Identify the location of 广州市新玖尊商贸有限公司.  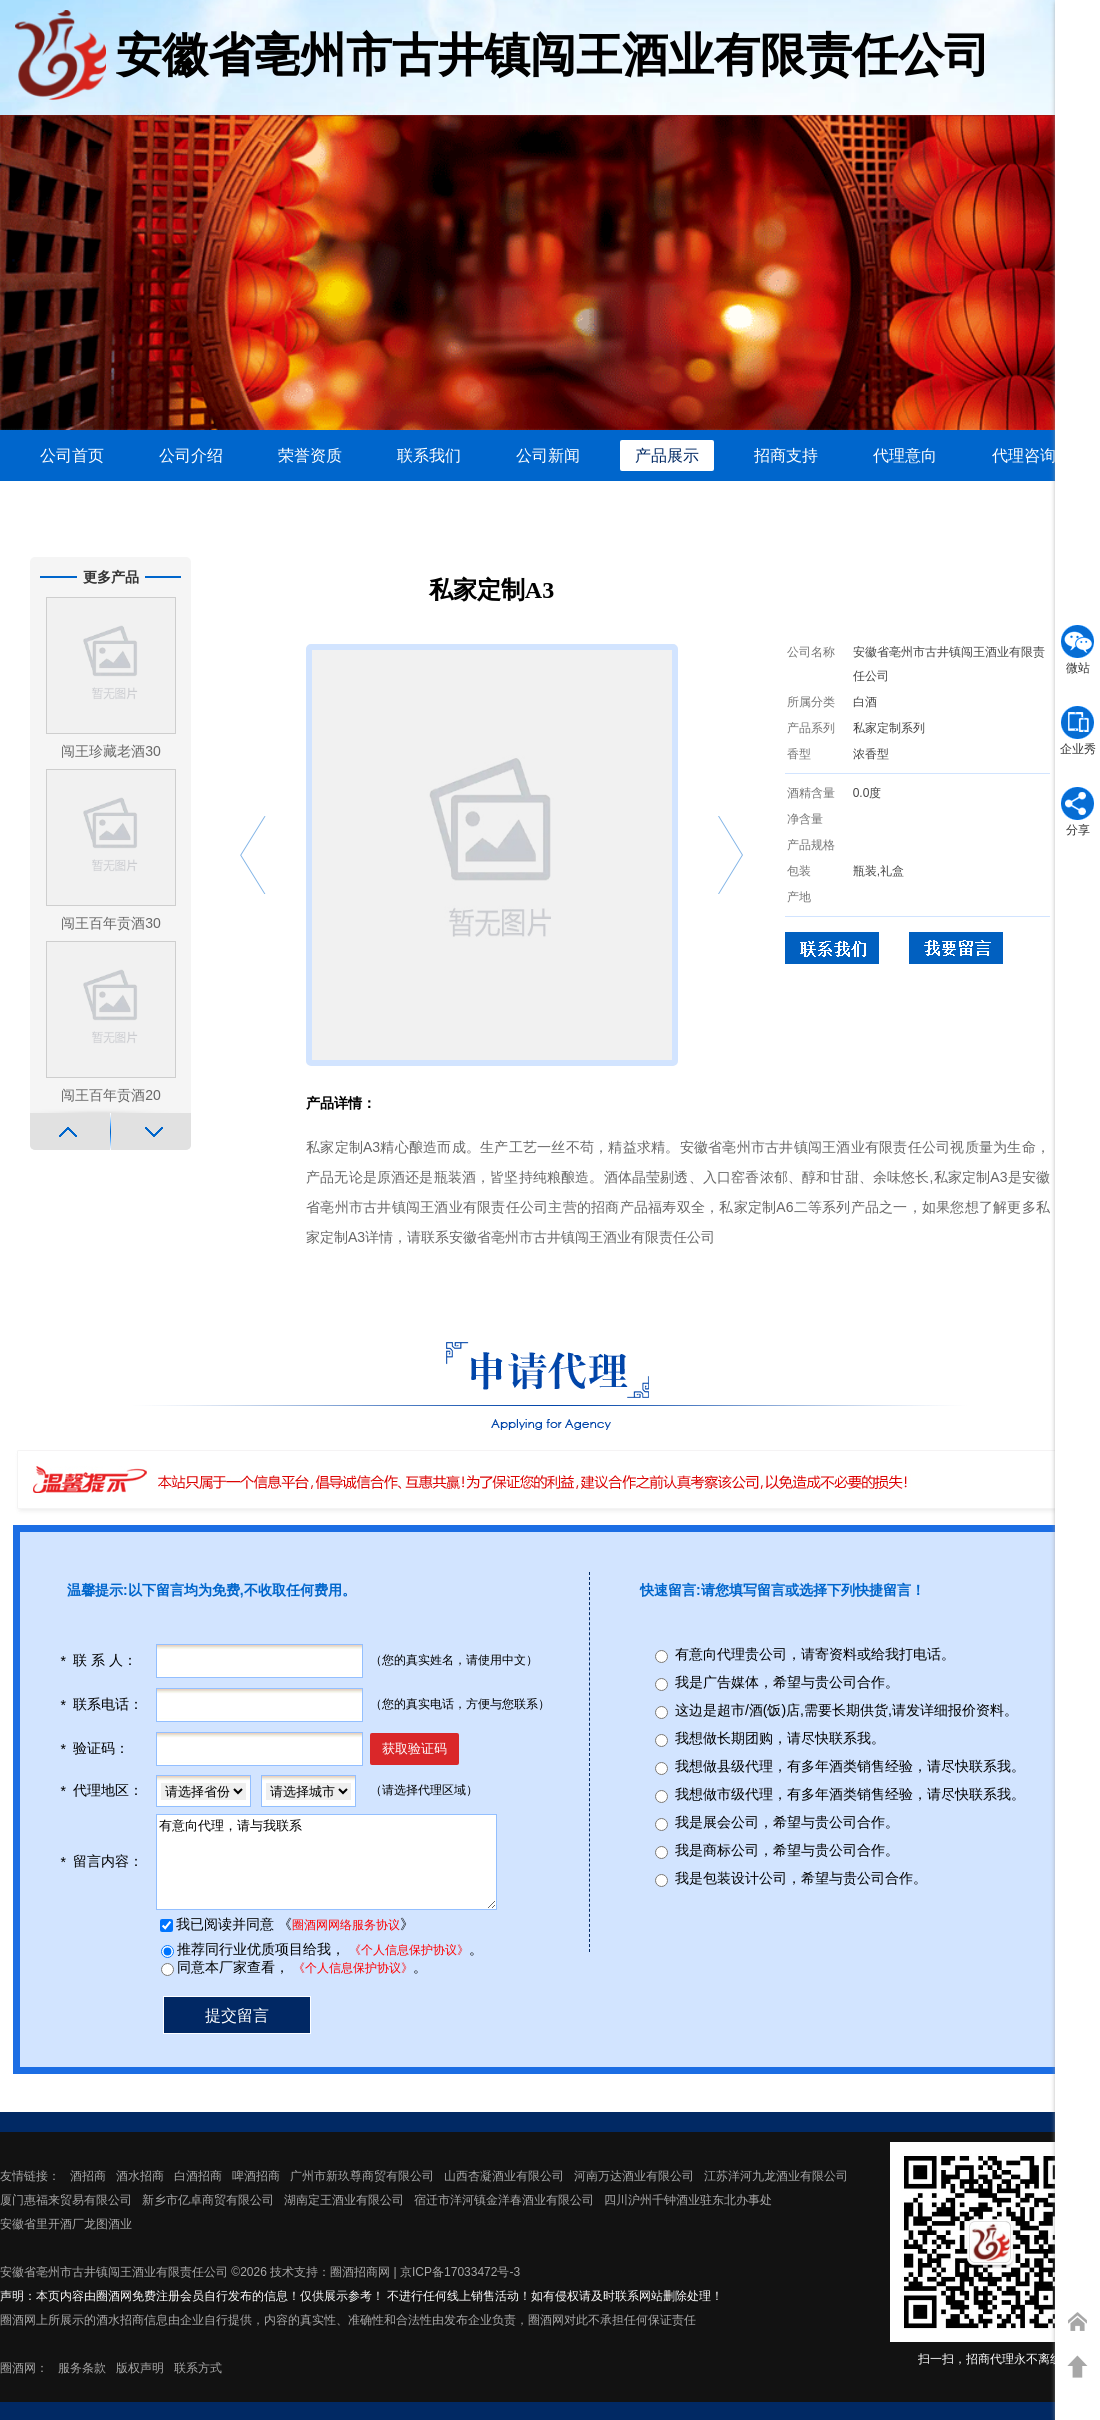
(362, 2194).